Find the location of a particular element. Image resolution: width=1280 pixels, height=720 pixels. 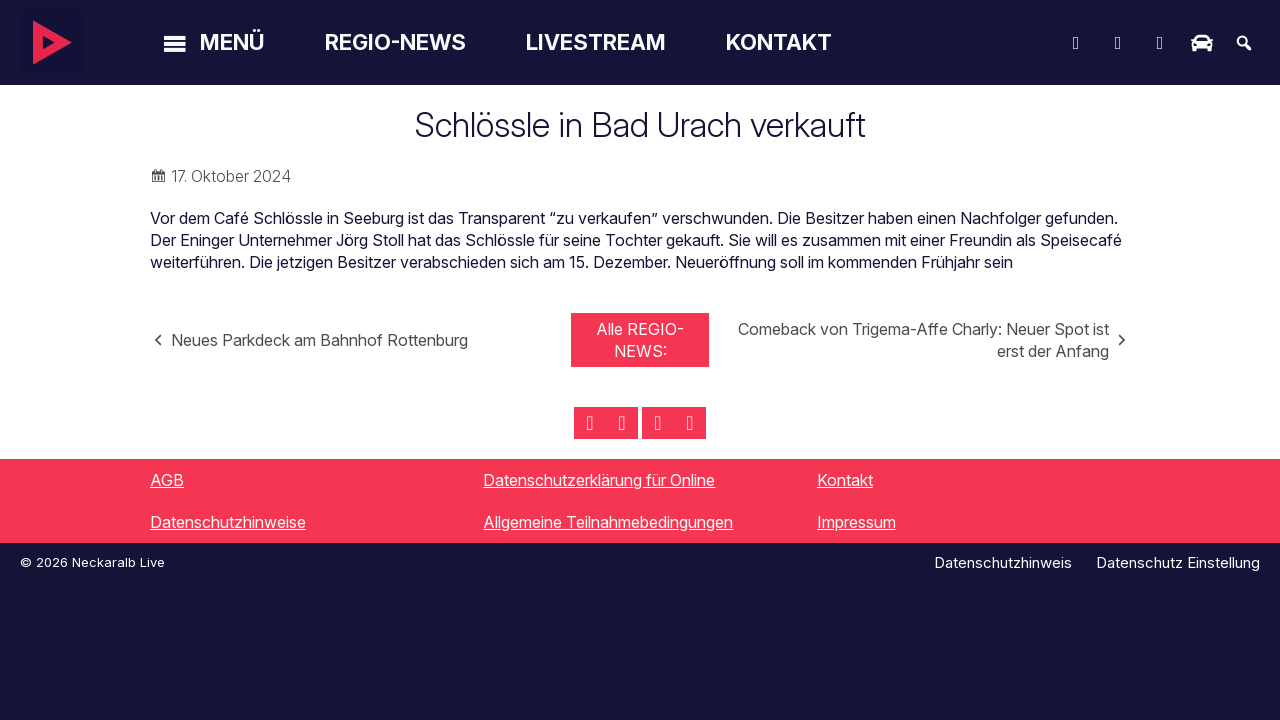

Regio-News is located at coordinates (395, 42).